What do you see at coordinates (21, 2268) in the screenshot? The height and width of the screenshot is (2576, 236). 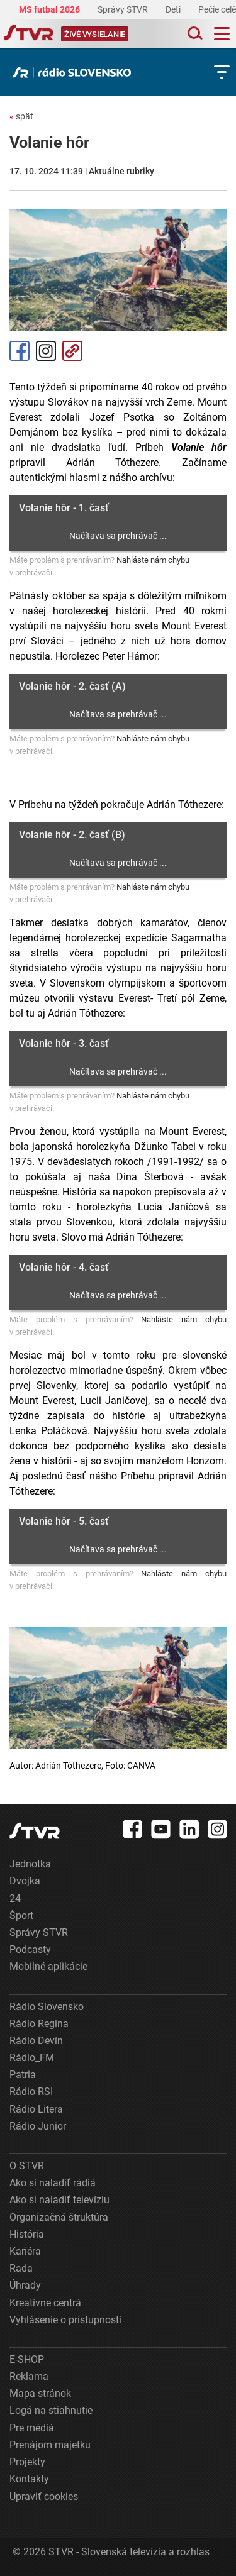 I see `Rada` at bounding box center [21, 2268].